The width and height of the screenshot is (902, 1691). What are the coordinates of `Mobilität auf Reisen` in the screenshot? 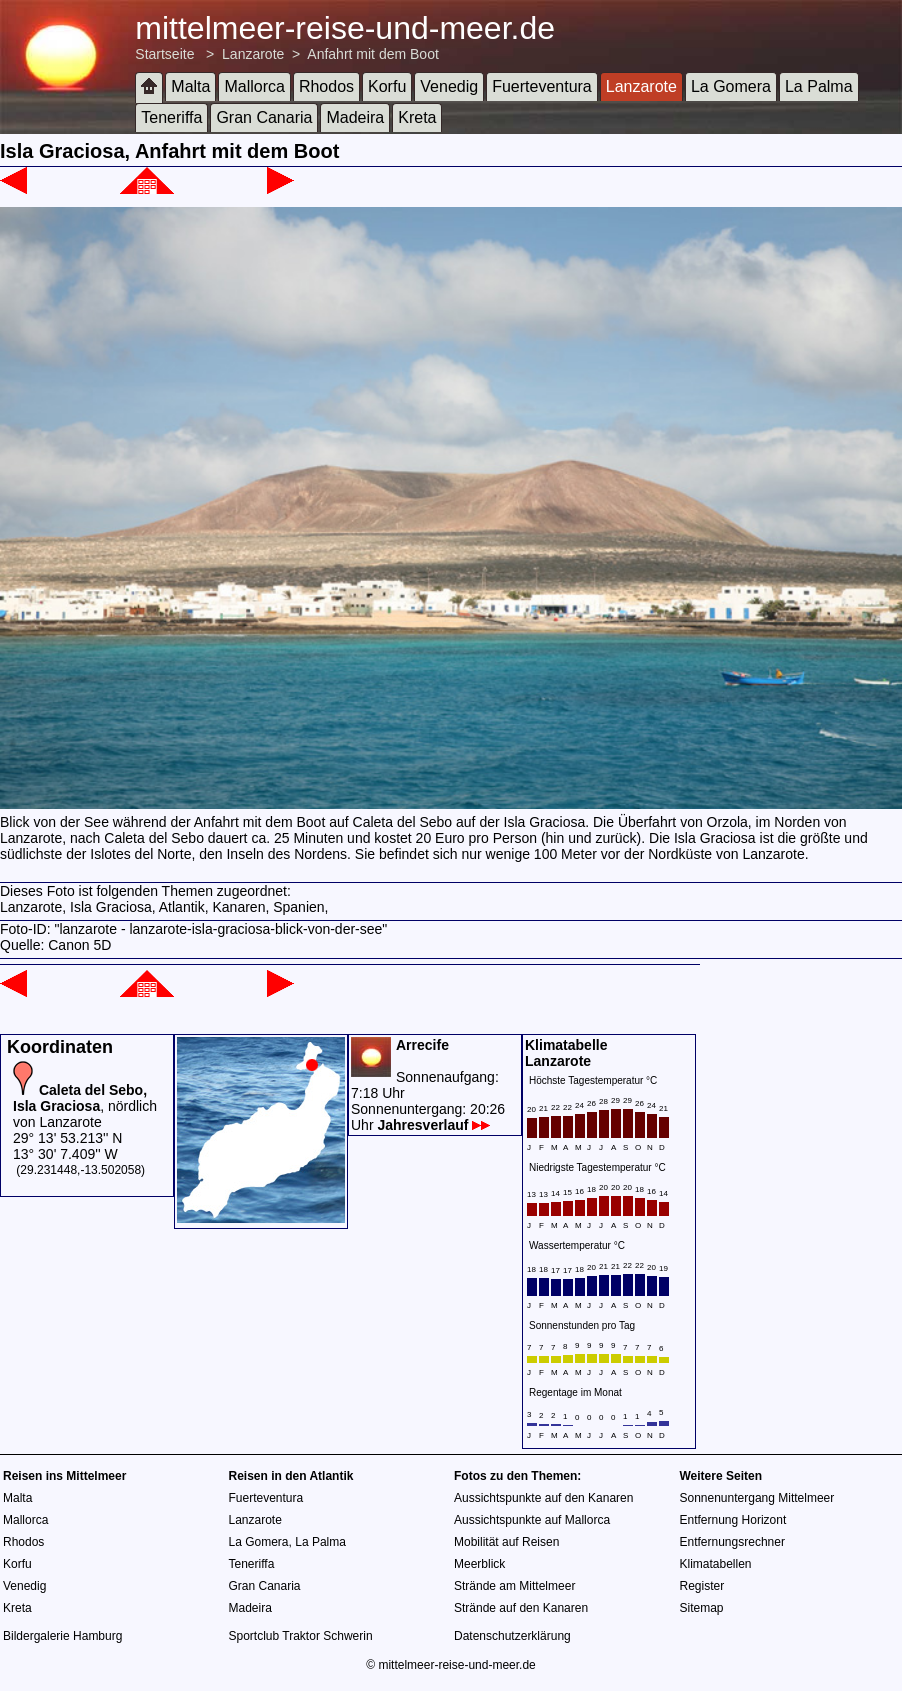 It's located at (506, 1542).